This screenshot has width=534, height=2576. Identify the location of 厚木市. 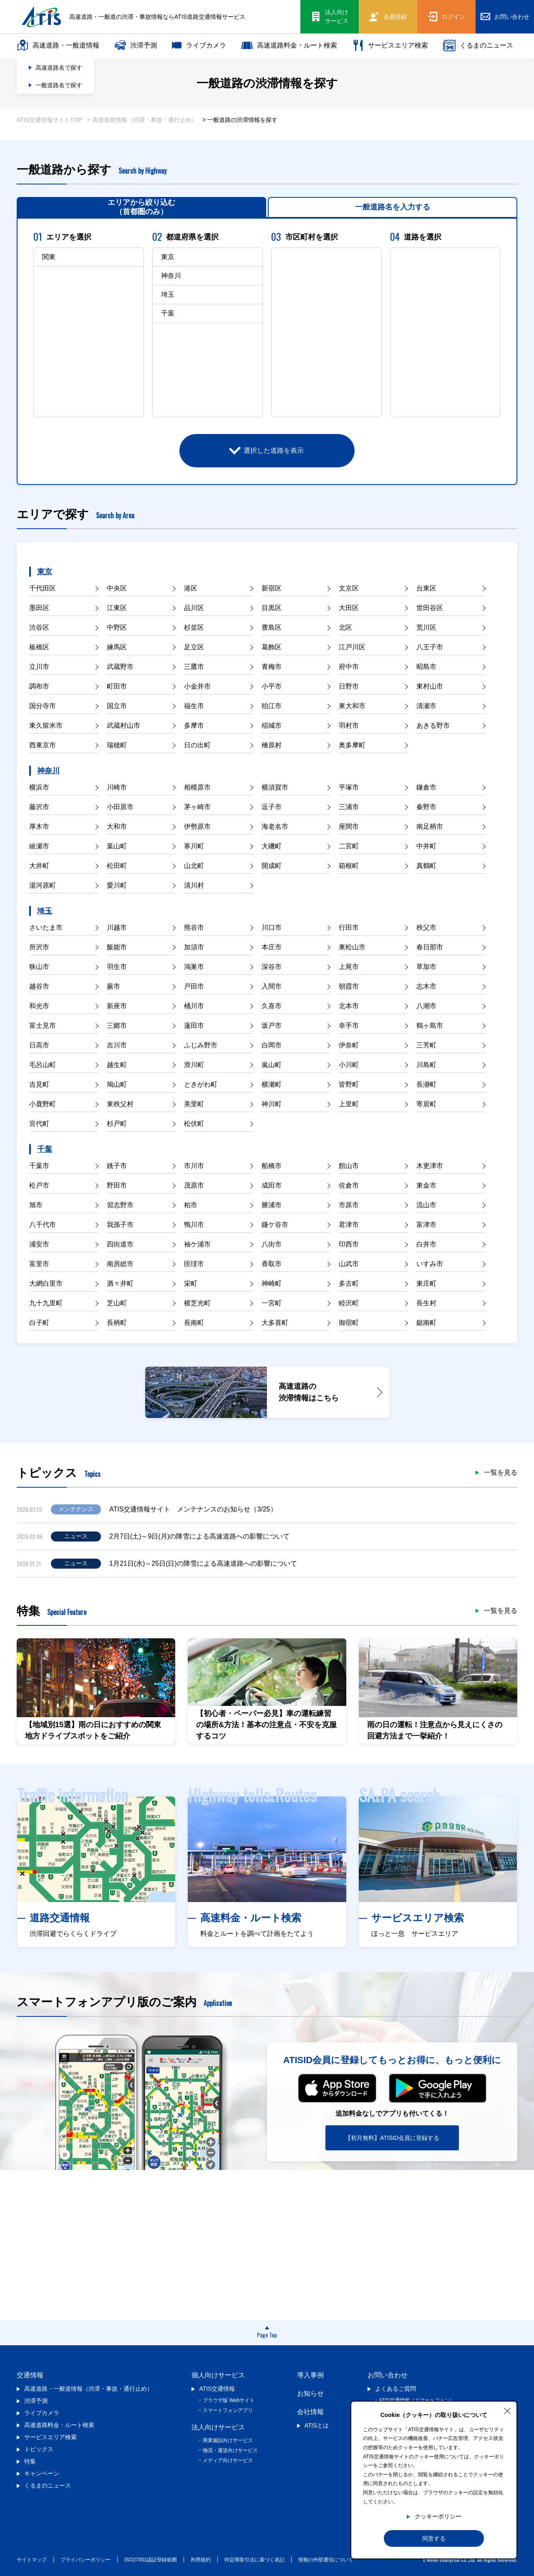
(39, 826).